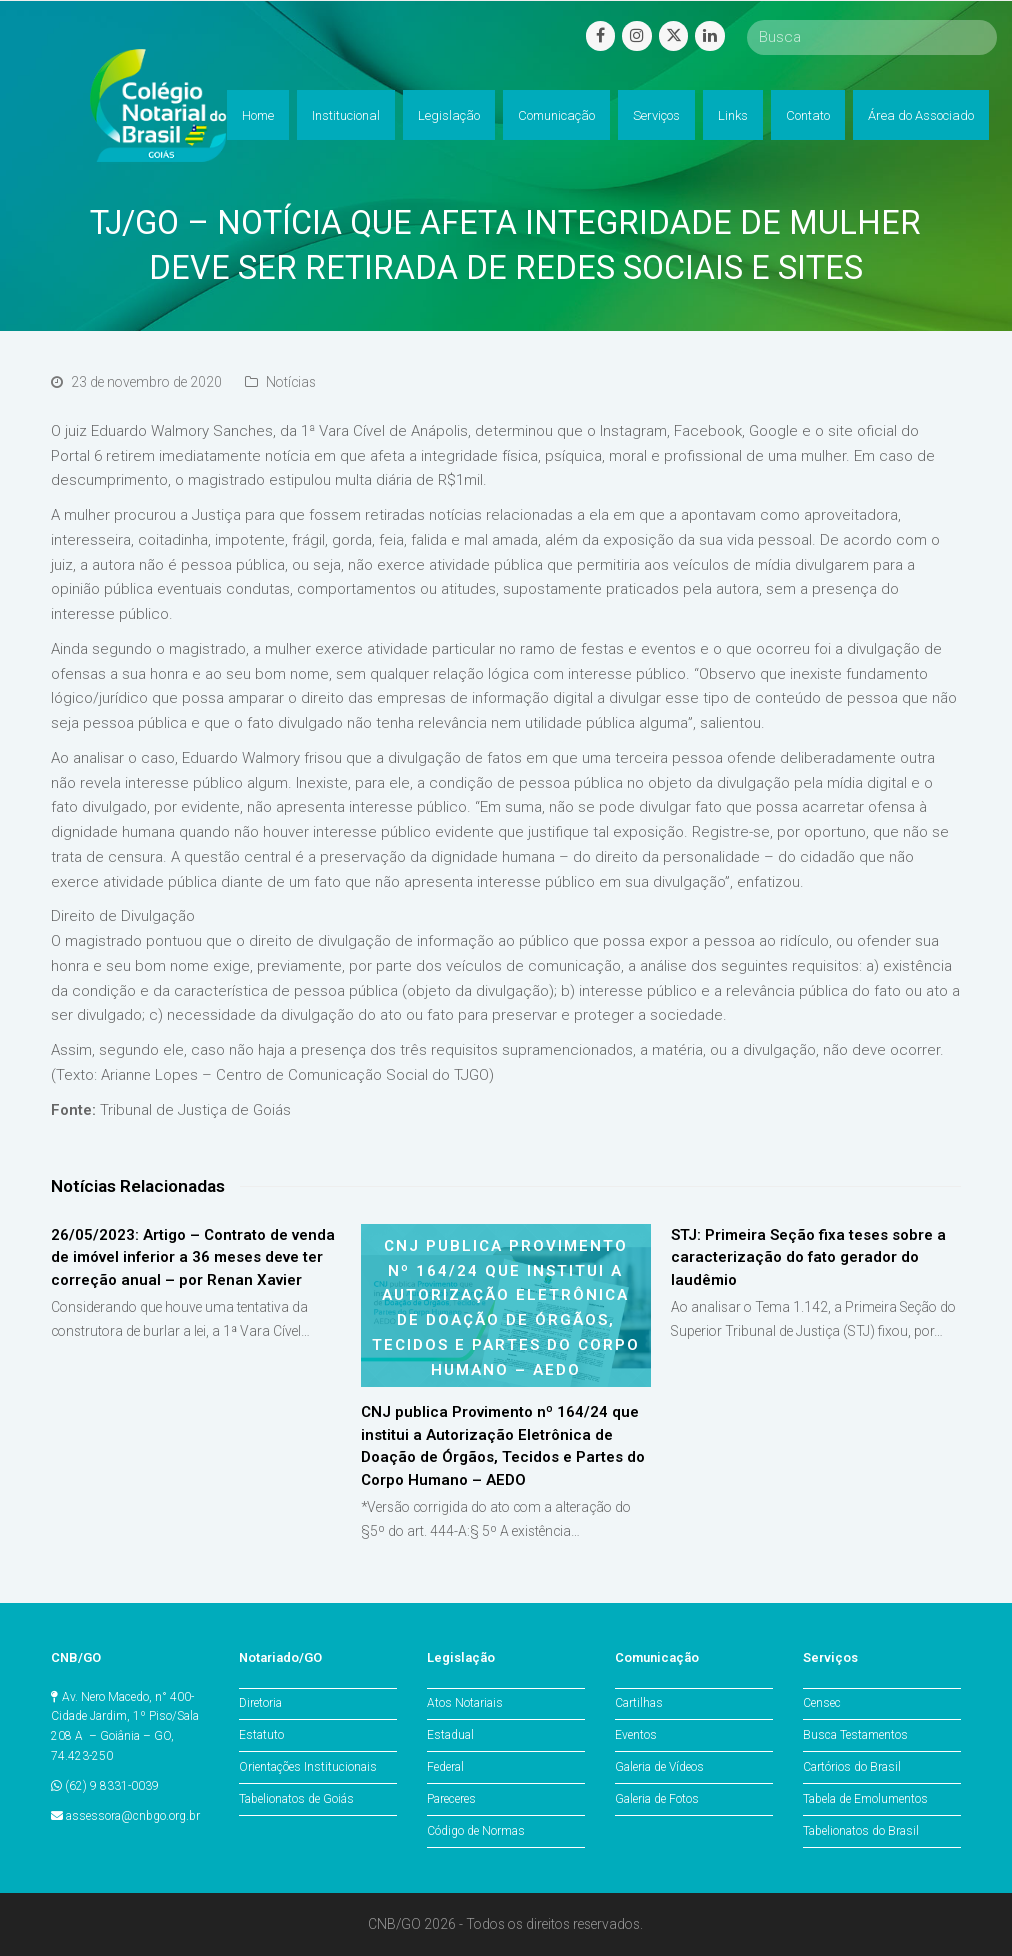  Describe the element at coordinates (808, 1257) in the screenshot. I see `STJ: Primeira Seção fixa teses sobre a caracterização do fato gerador do laudêmio` at that location.